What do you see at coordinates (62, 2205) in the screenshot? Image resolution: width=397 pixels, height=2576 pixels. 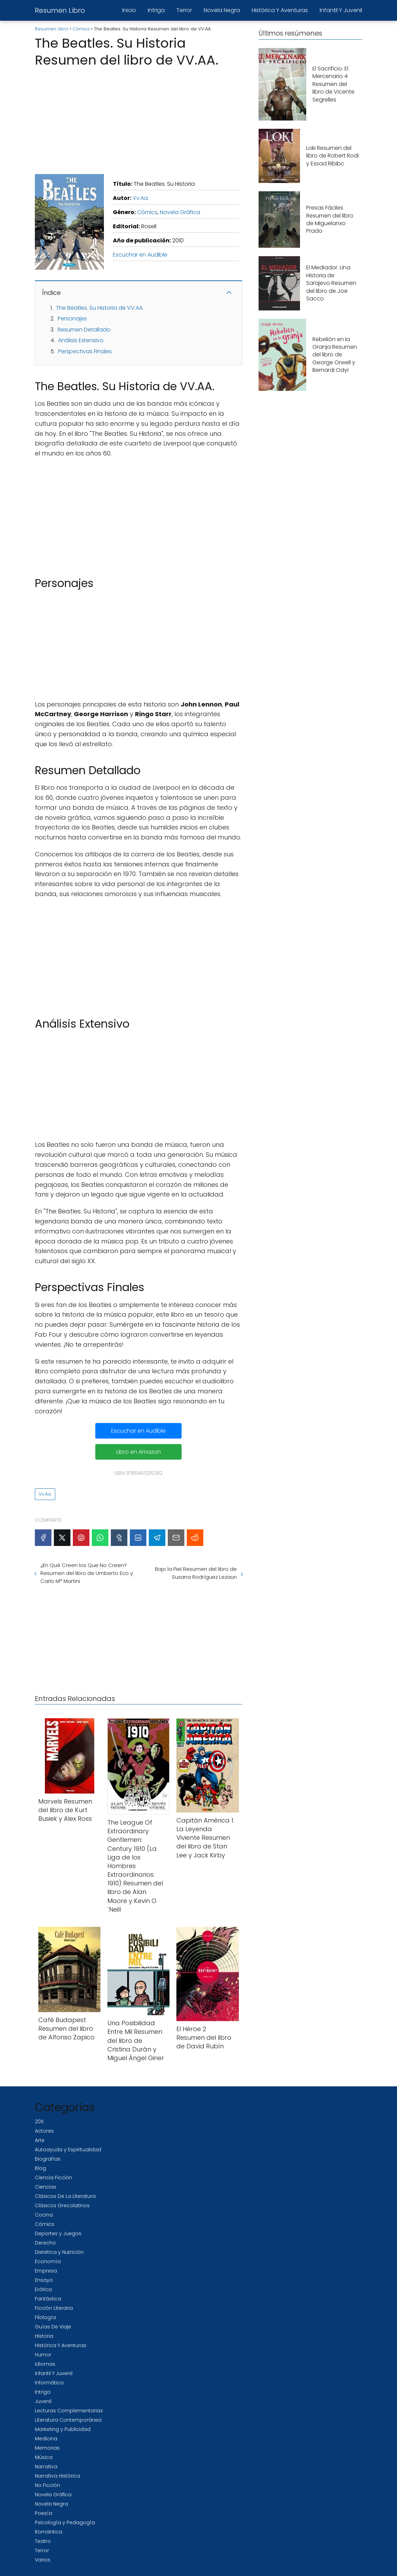 I see `Clásicos Grecolatinos` at bounding box center [62, 2205].